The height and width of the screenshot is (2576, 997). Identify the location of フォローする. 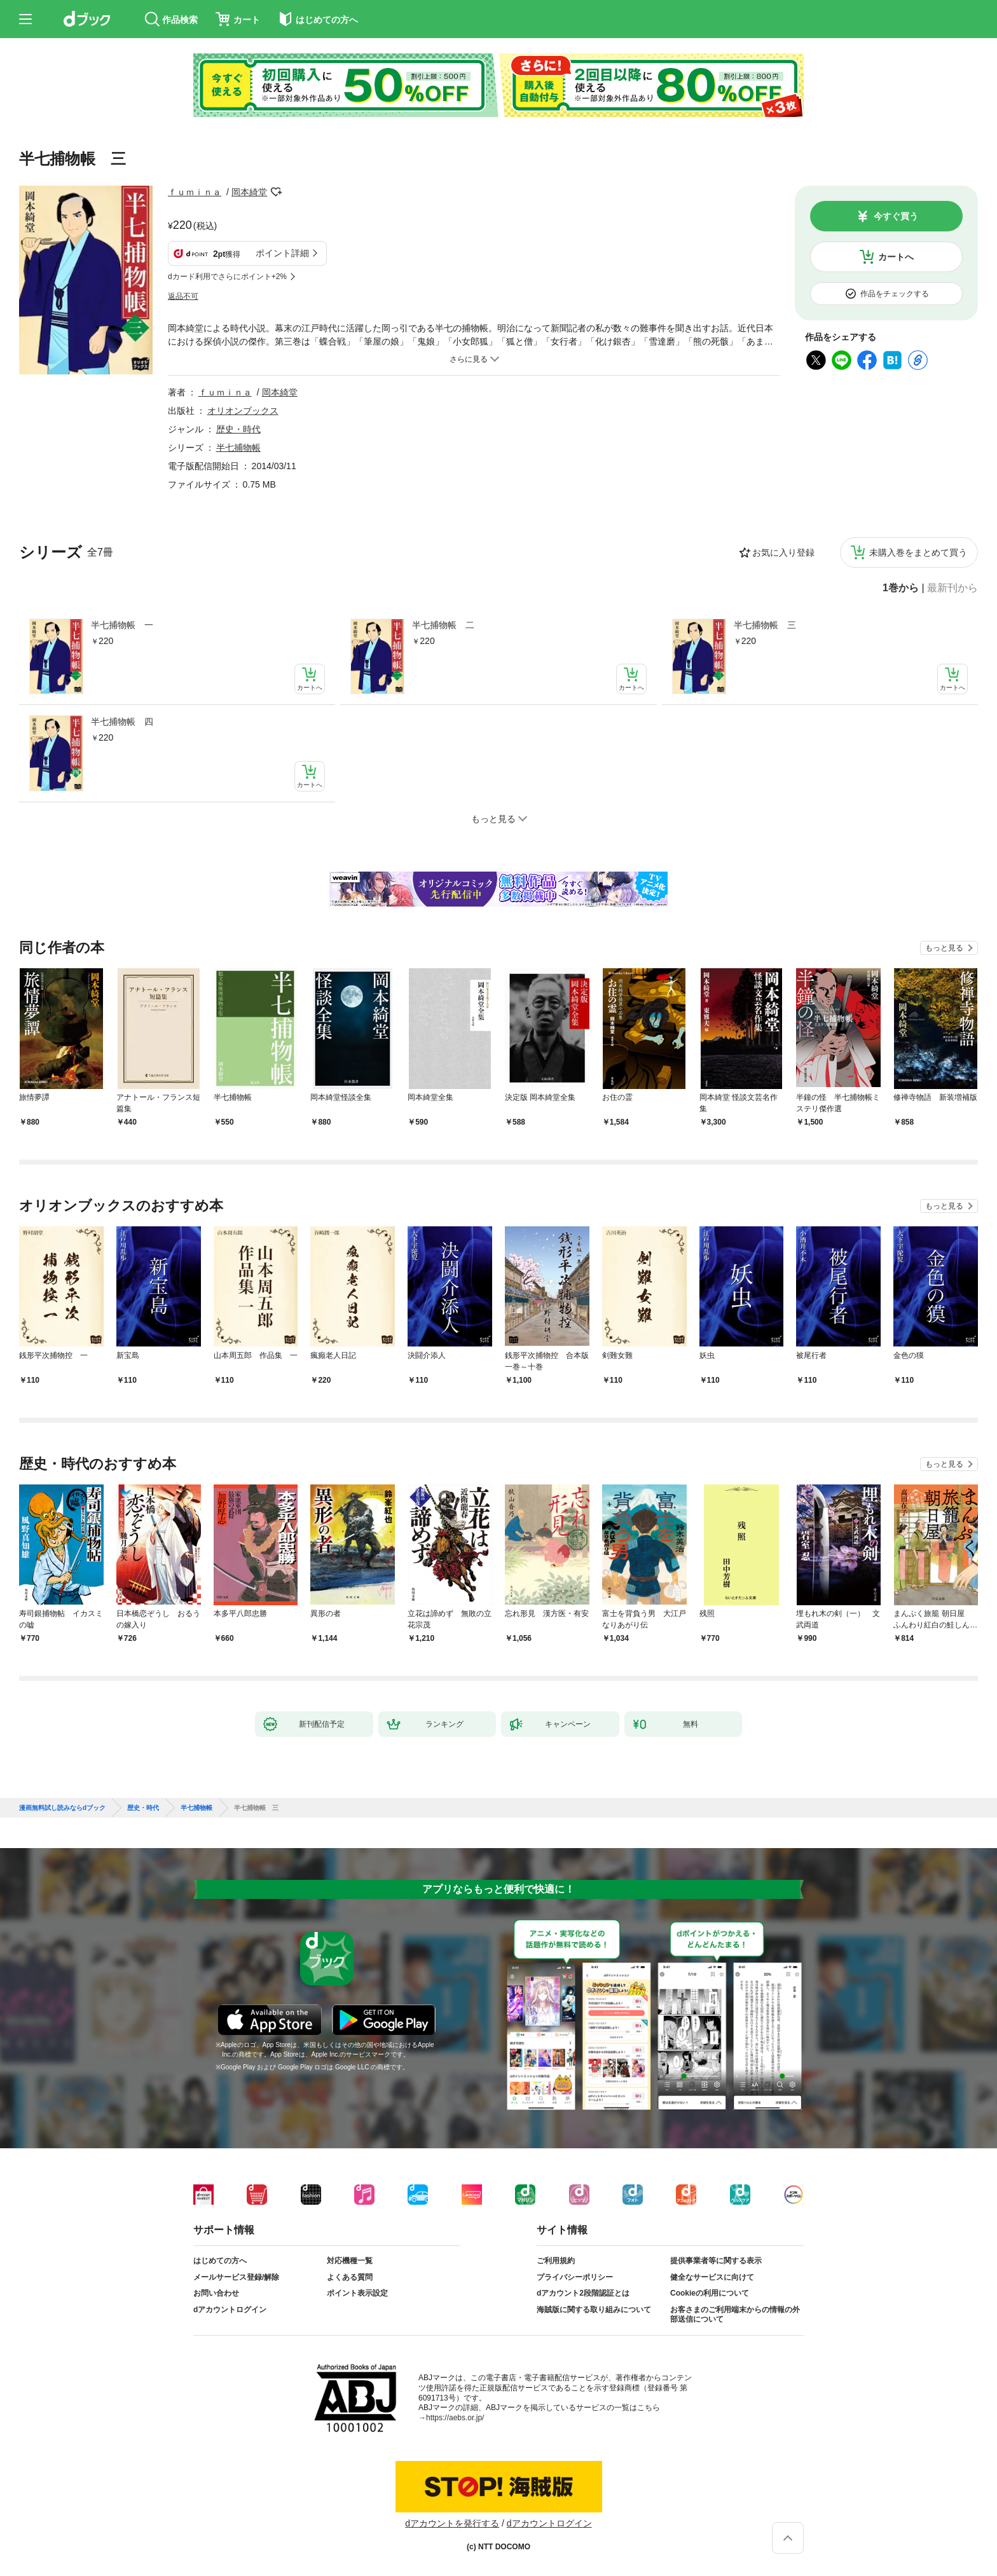
(276, 192).